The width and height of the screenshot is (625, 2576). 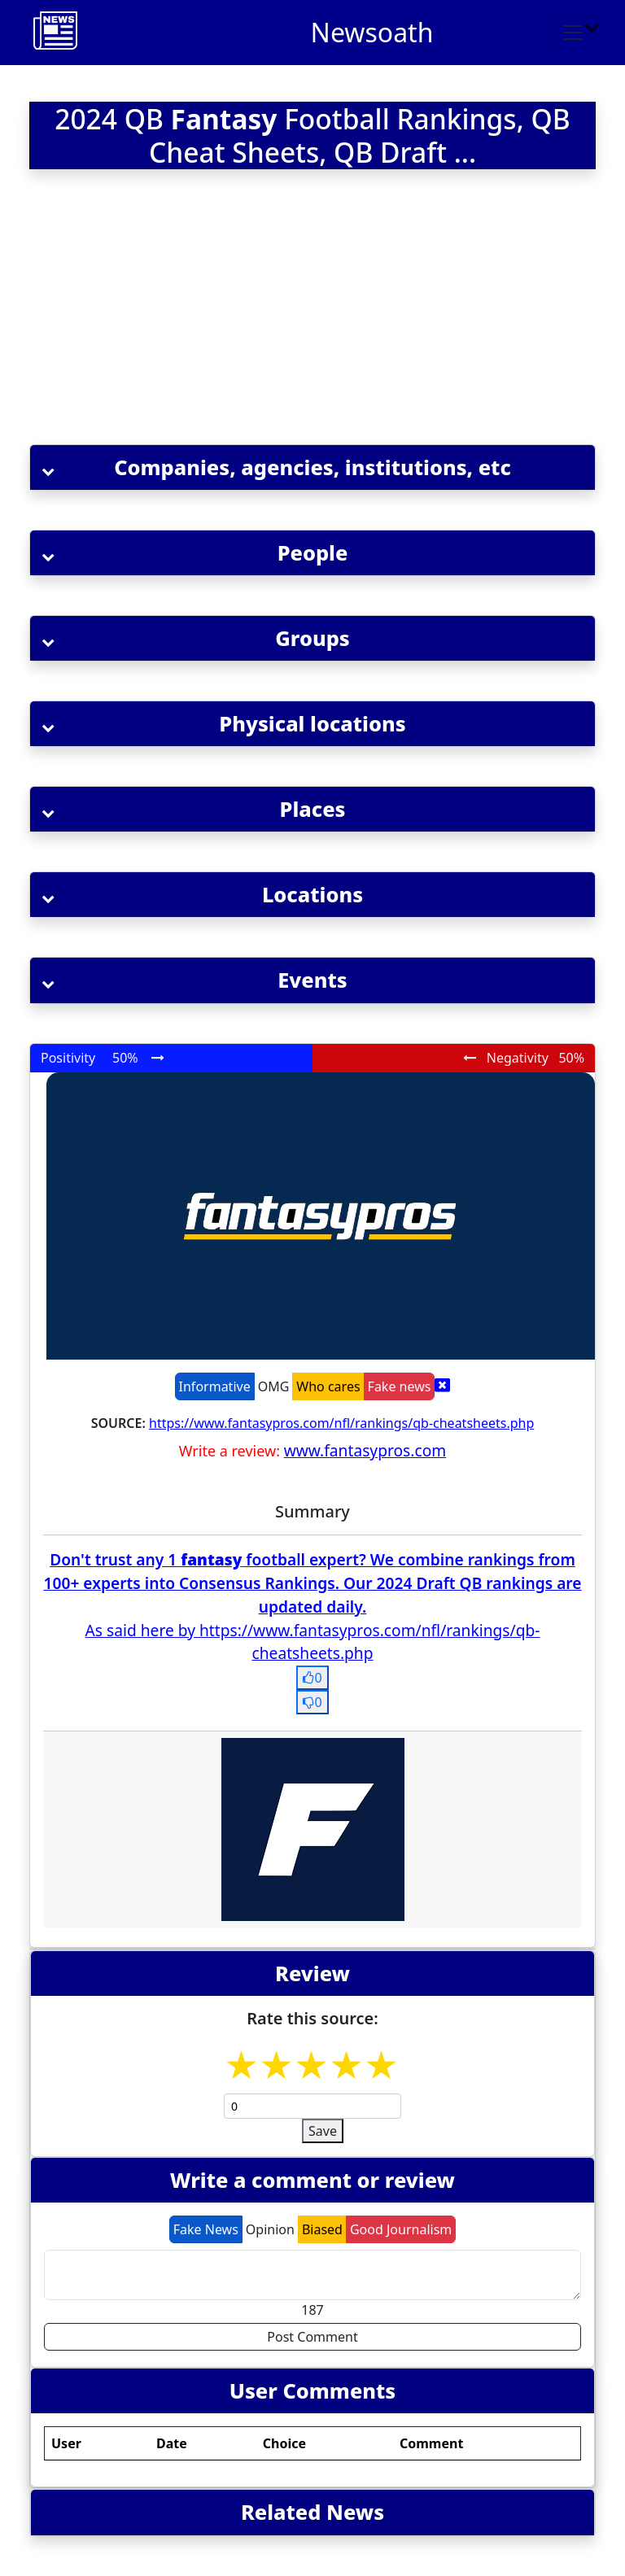 What do you see at coordinates (205, 2229) in the screenshot?
I see `Fake News` at bounding box center [205, 2229].